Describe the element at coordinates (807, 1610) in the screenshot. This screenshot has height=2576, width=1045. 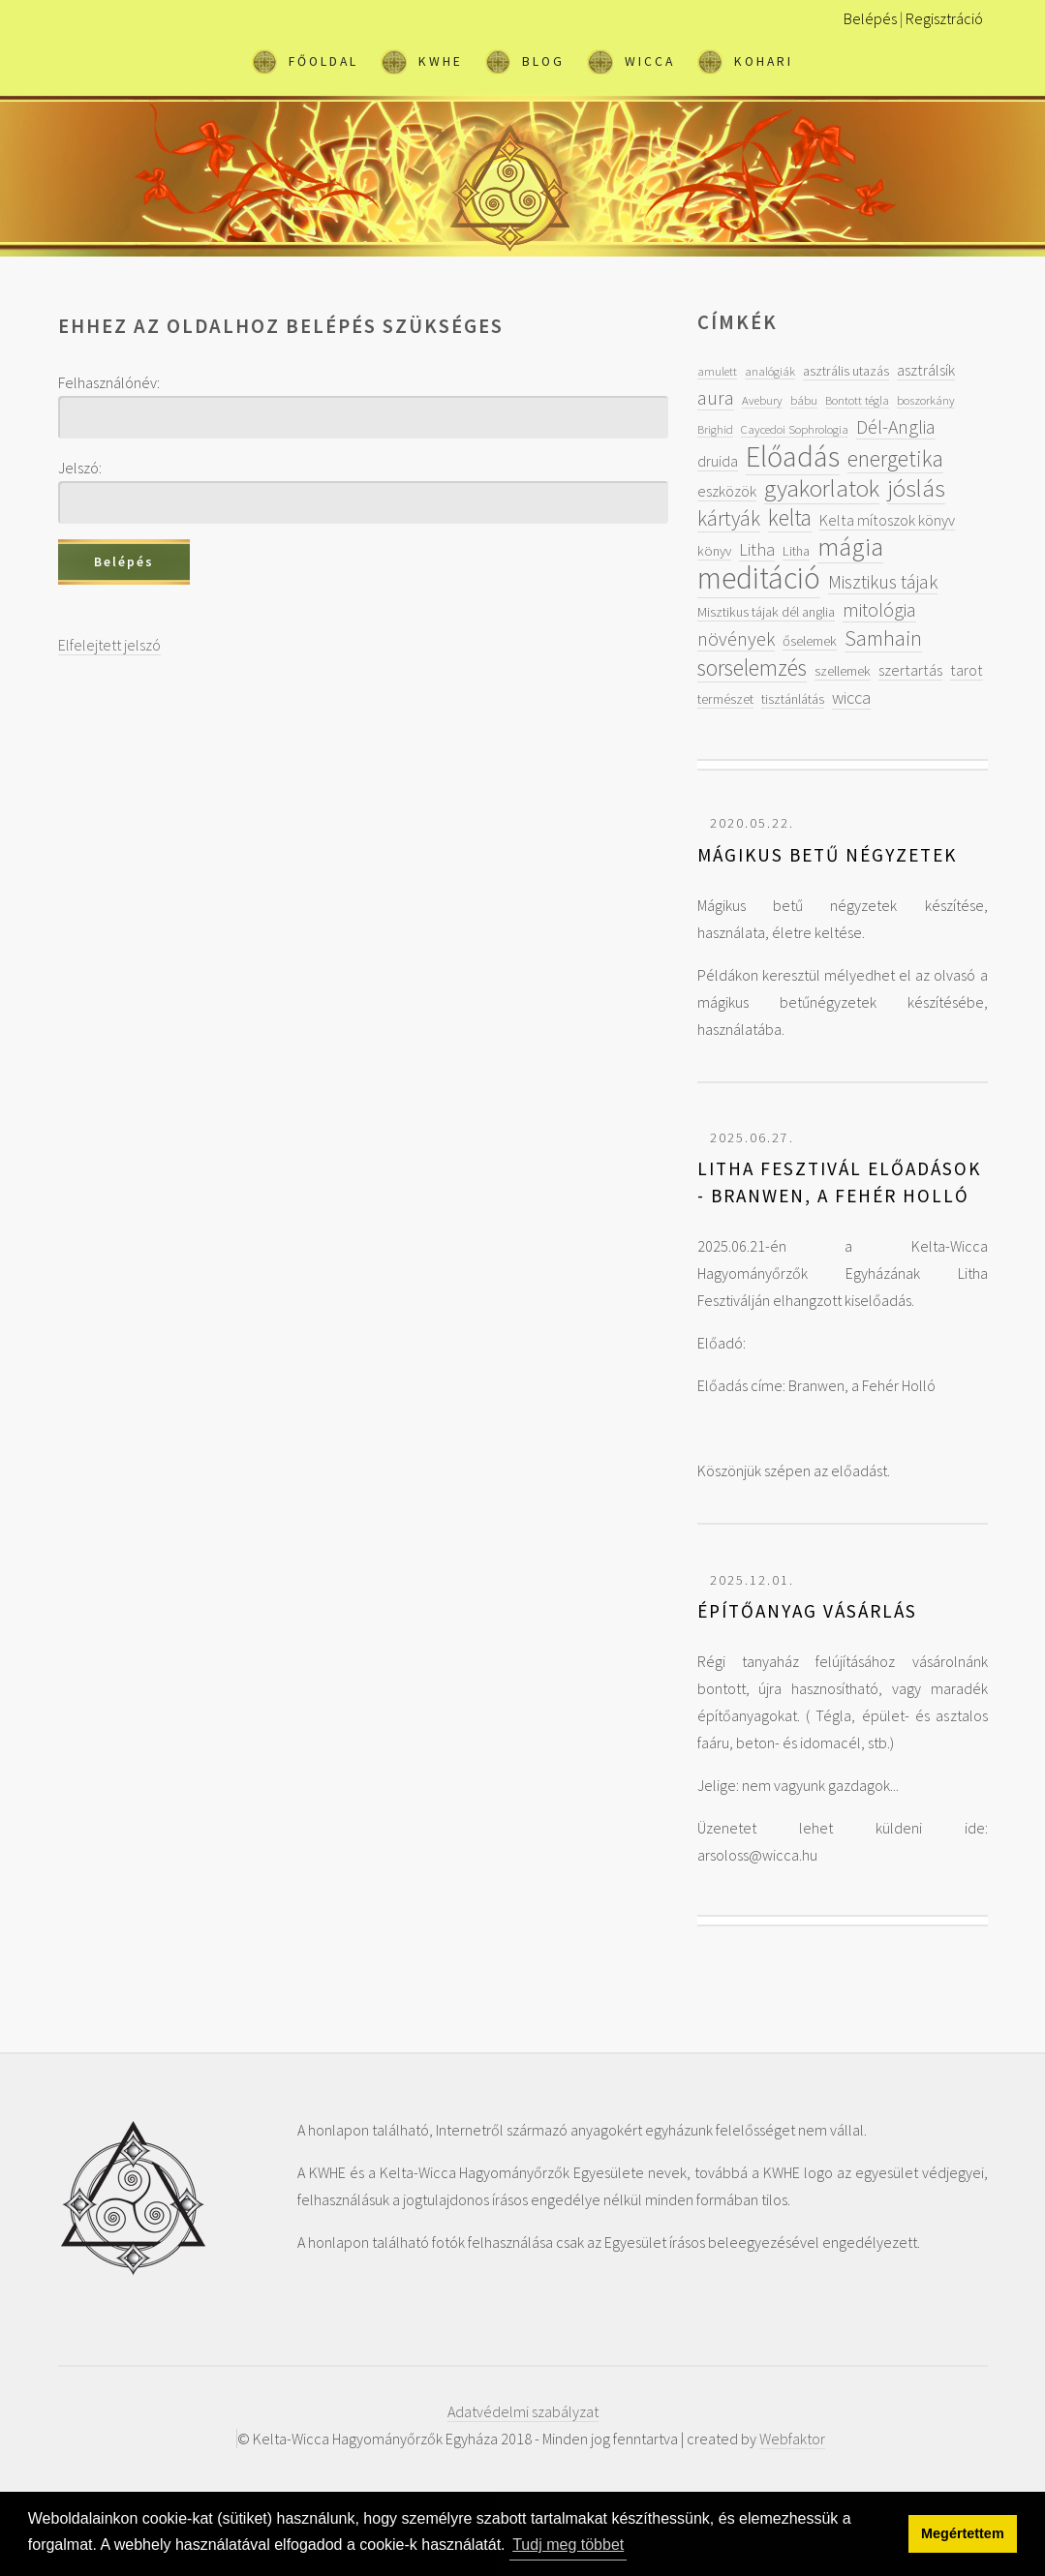
I see `Építőanyag vásárlás` at that location.